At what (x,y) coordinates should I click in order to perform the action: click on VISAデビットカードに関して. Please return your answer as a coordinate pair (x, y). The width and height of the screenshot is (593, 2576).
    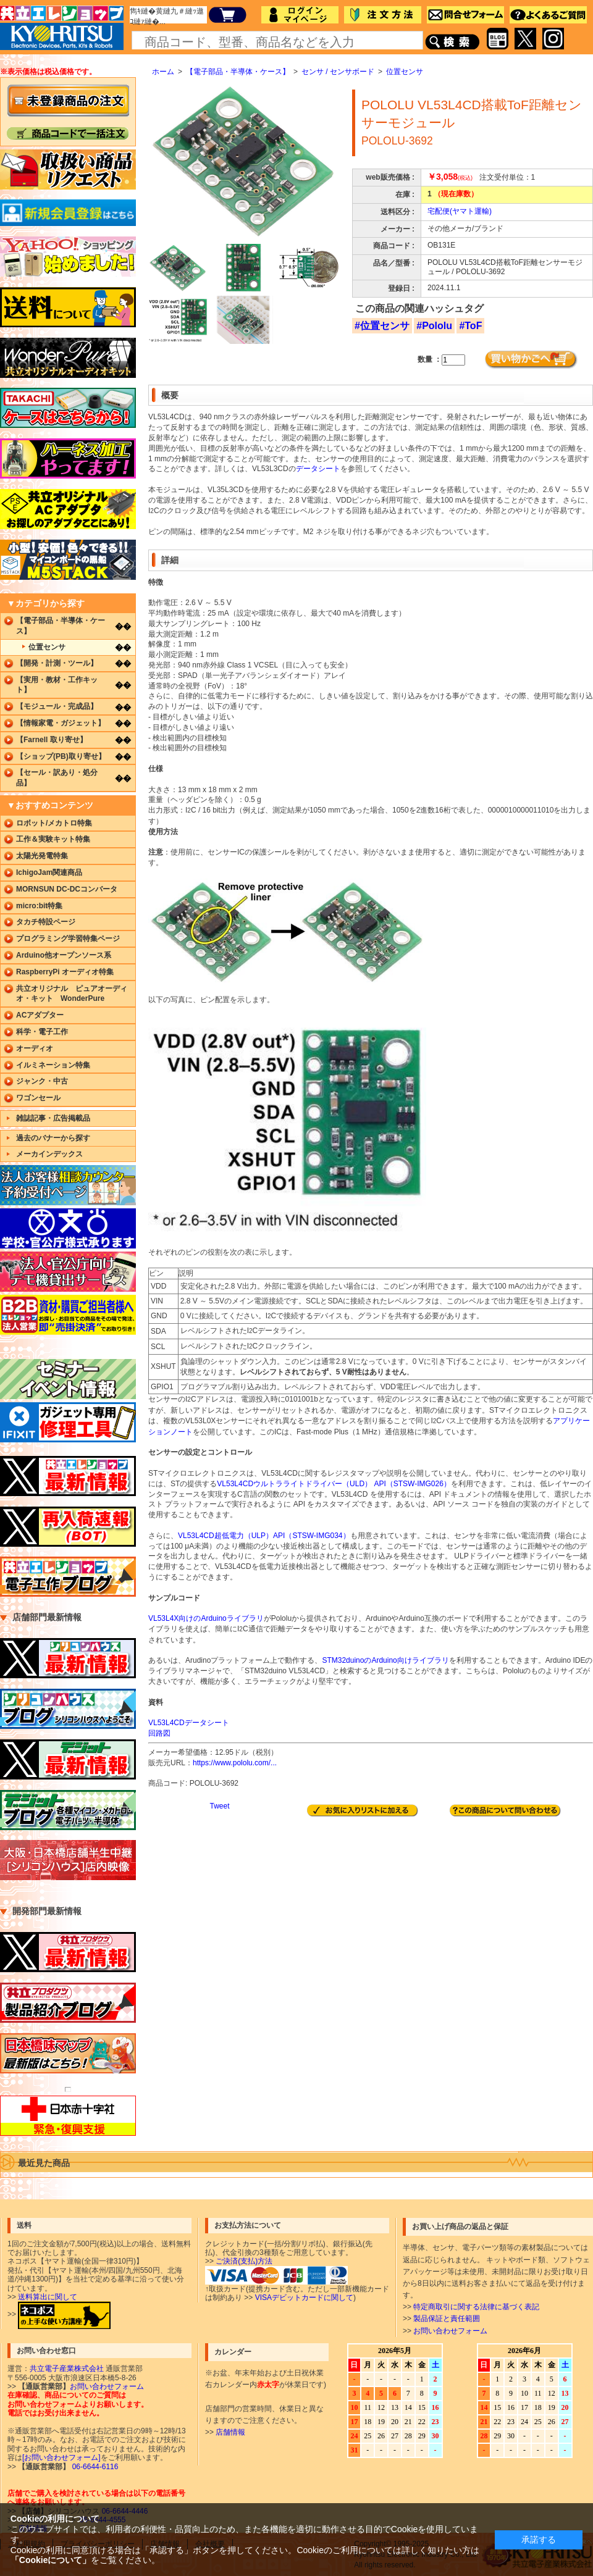
    Looking at the image, I should click on (304, 2297).